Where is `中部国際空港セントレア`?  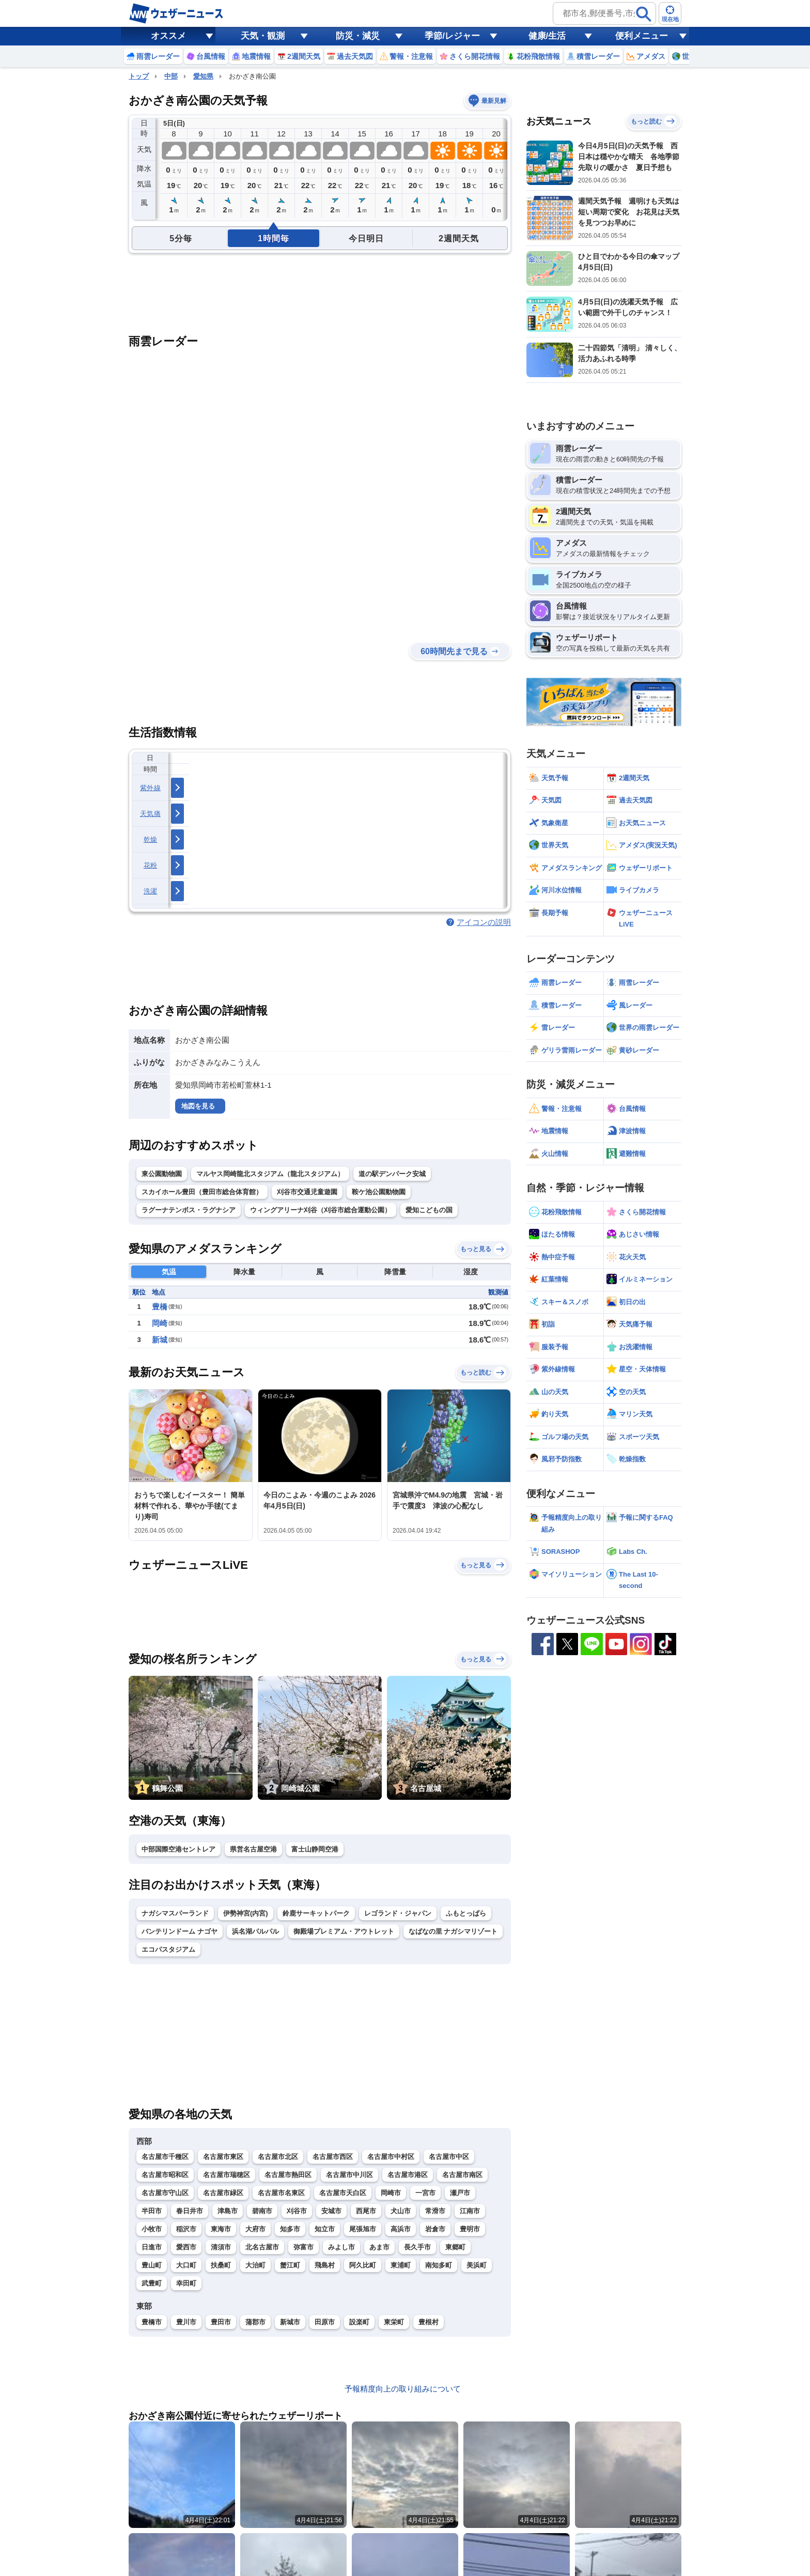 中部国際空港セントレア is located at coordinates (178, 1849).